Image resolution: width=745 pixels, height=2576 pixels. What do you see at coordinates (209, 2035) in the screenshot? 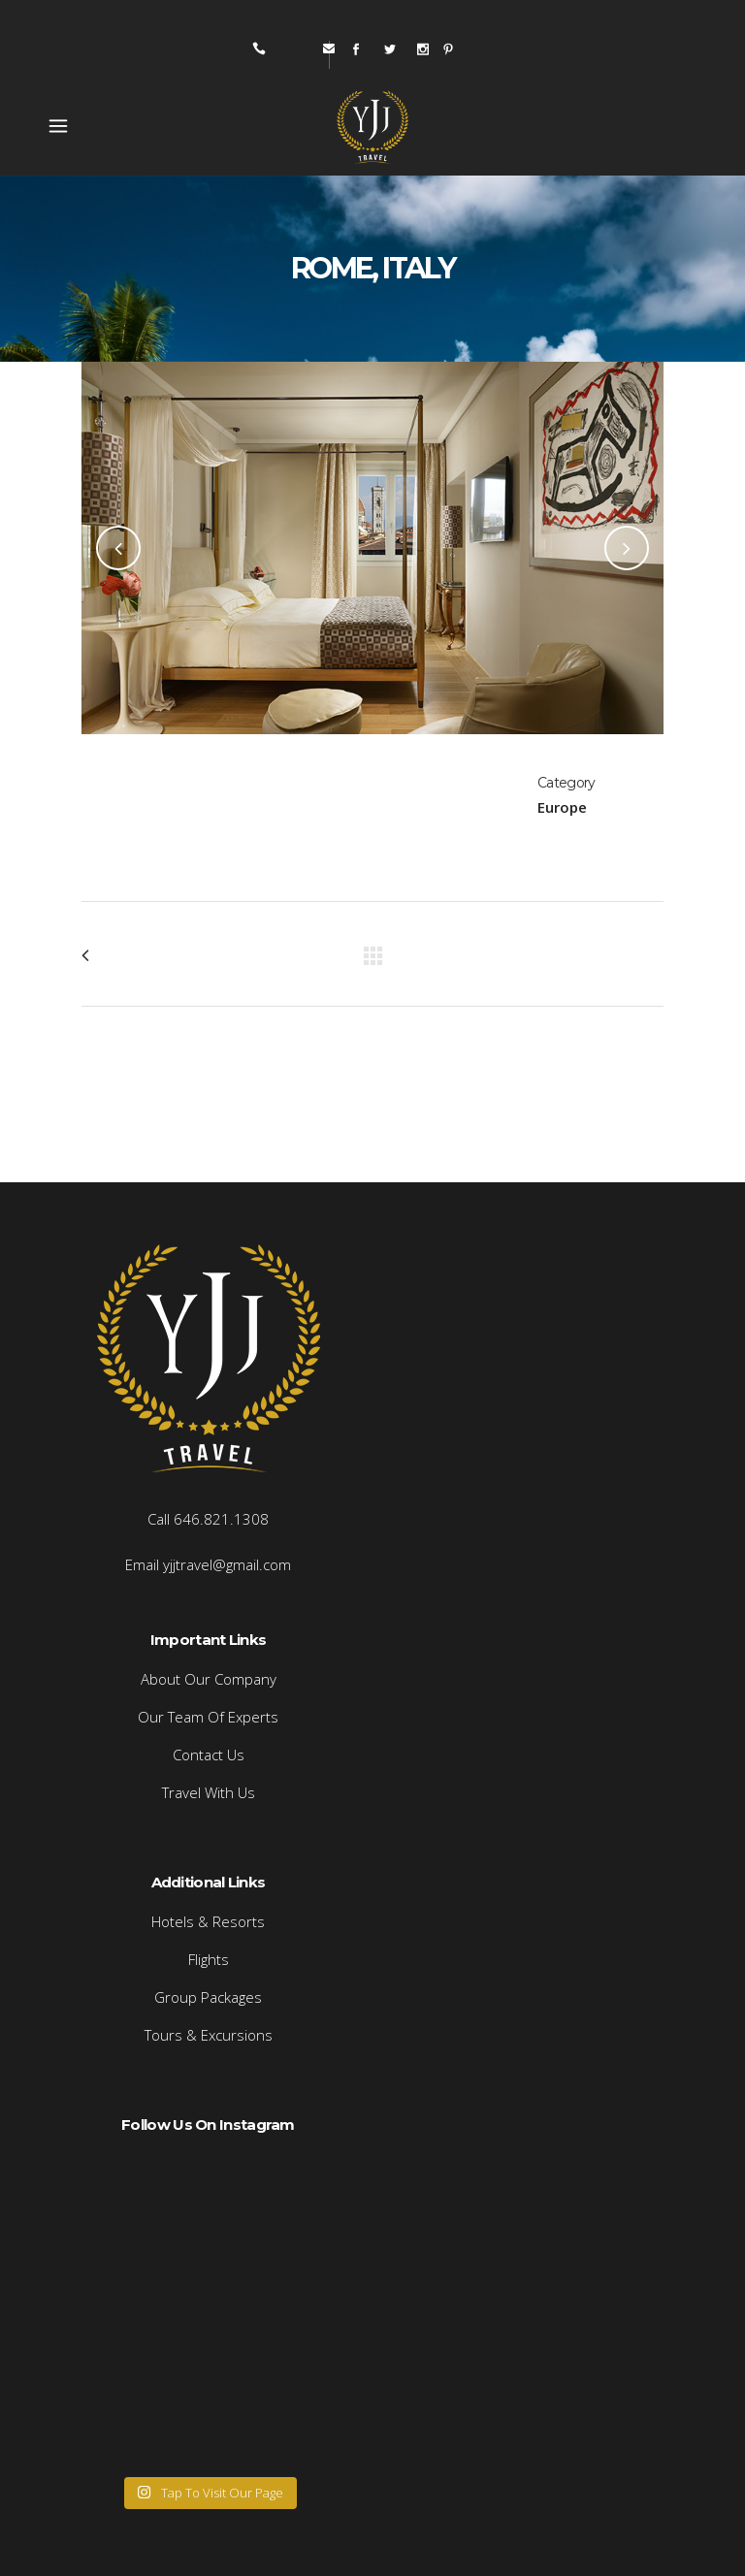
I see `Tours & Excursions` at bounding box center [209, 2035].